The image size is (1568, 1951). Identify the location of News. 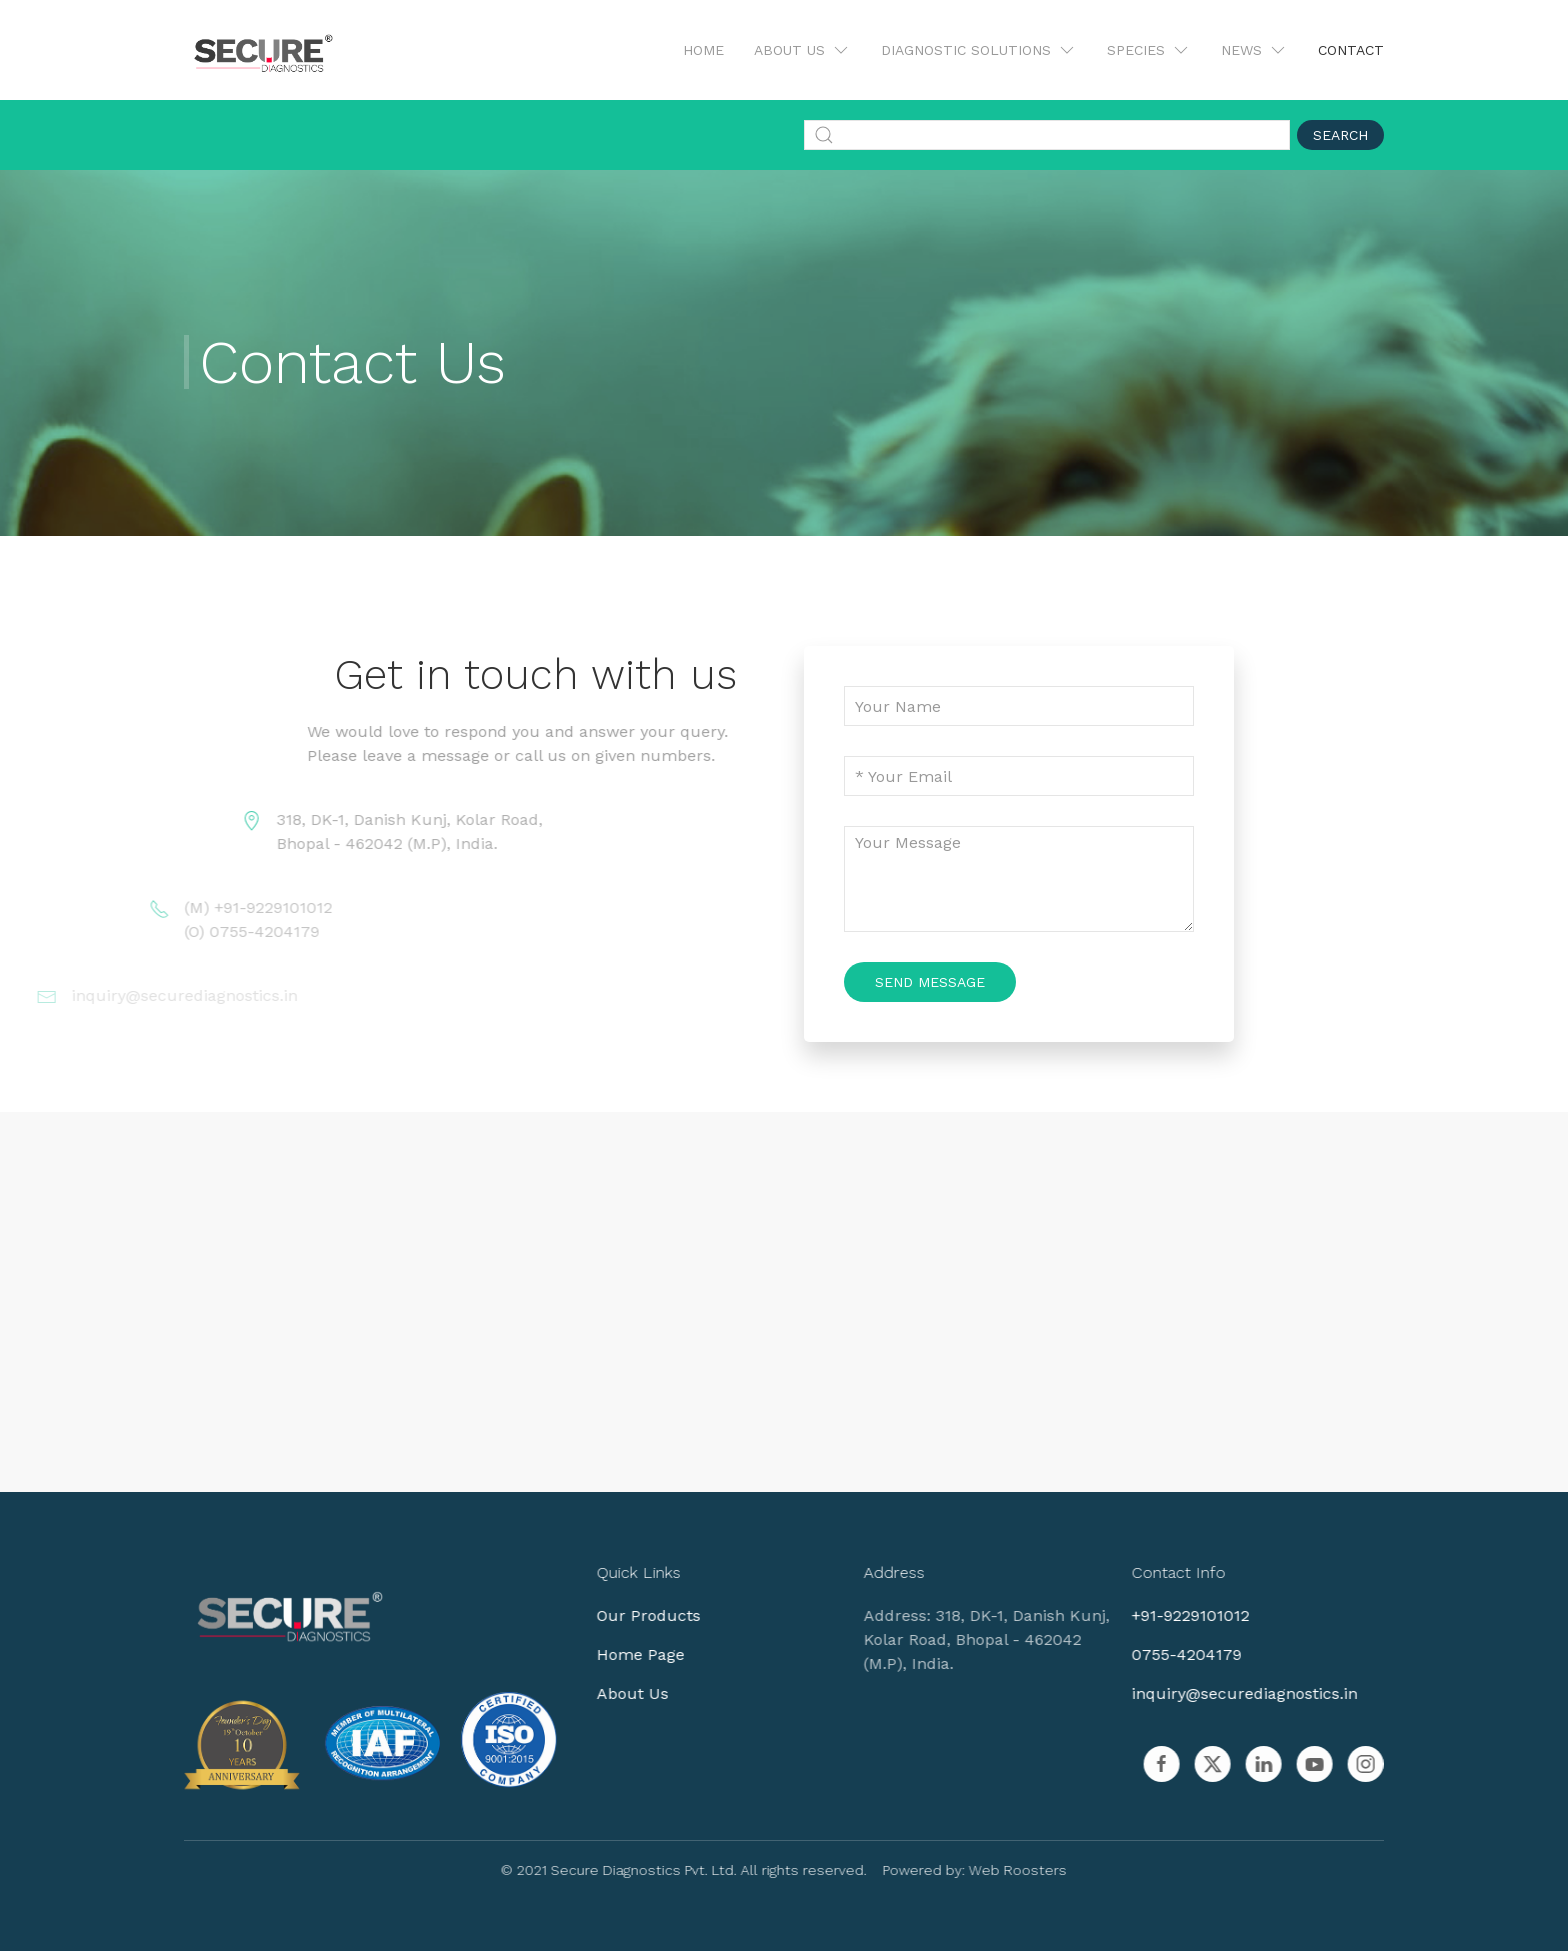
(1254, 50).